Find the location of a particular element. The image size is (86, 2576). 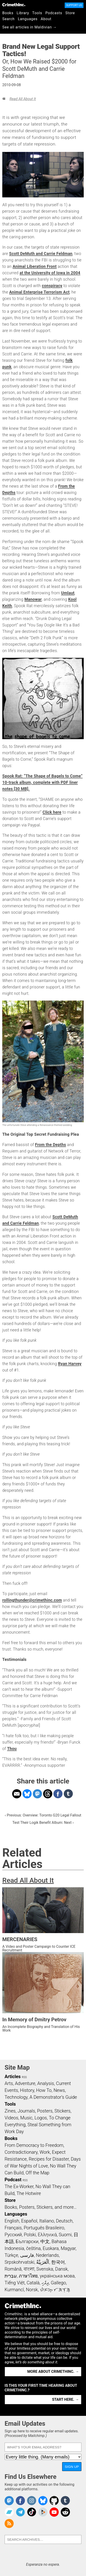

Books is located at coordinates (8, 13).